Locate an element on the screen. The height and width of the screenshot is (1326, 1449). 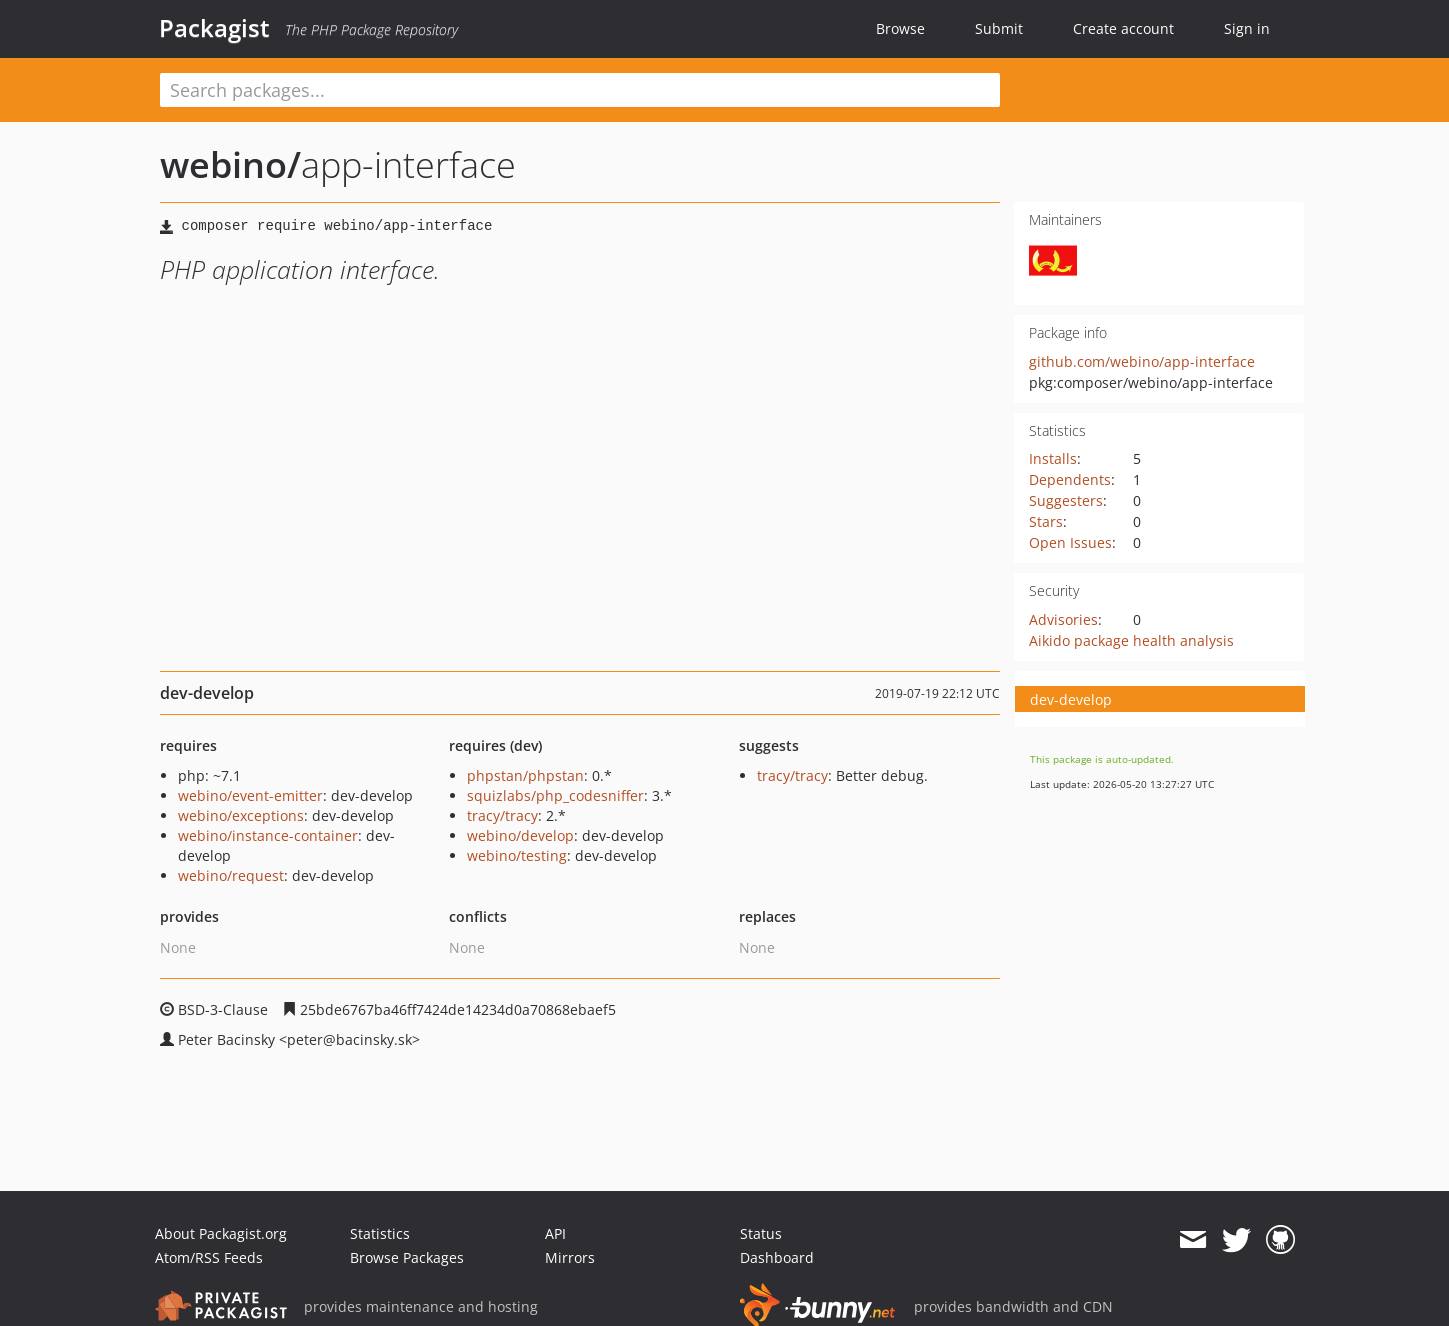
squizlabs/php_codesniffer is located at coordinates (555, 795).